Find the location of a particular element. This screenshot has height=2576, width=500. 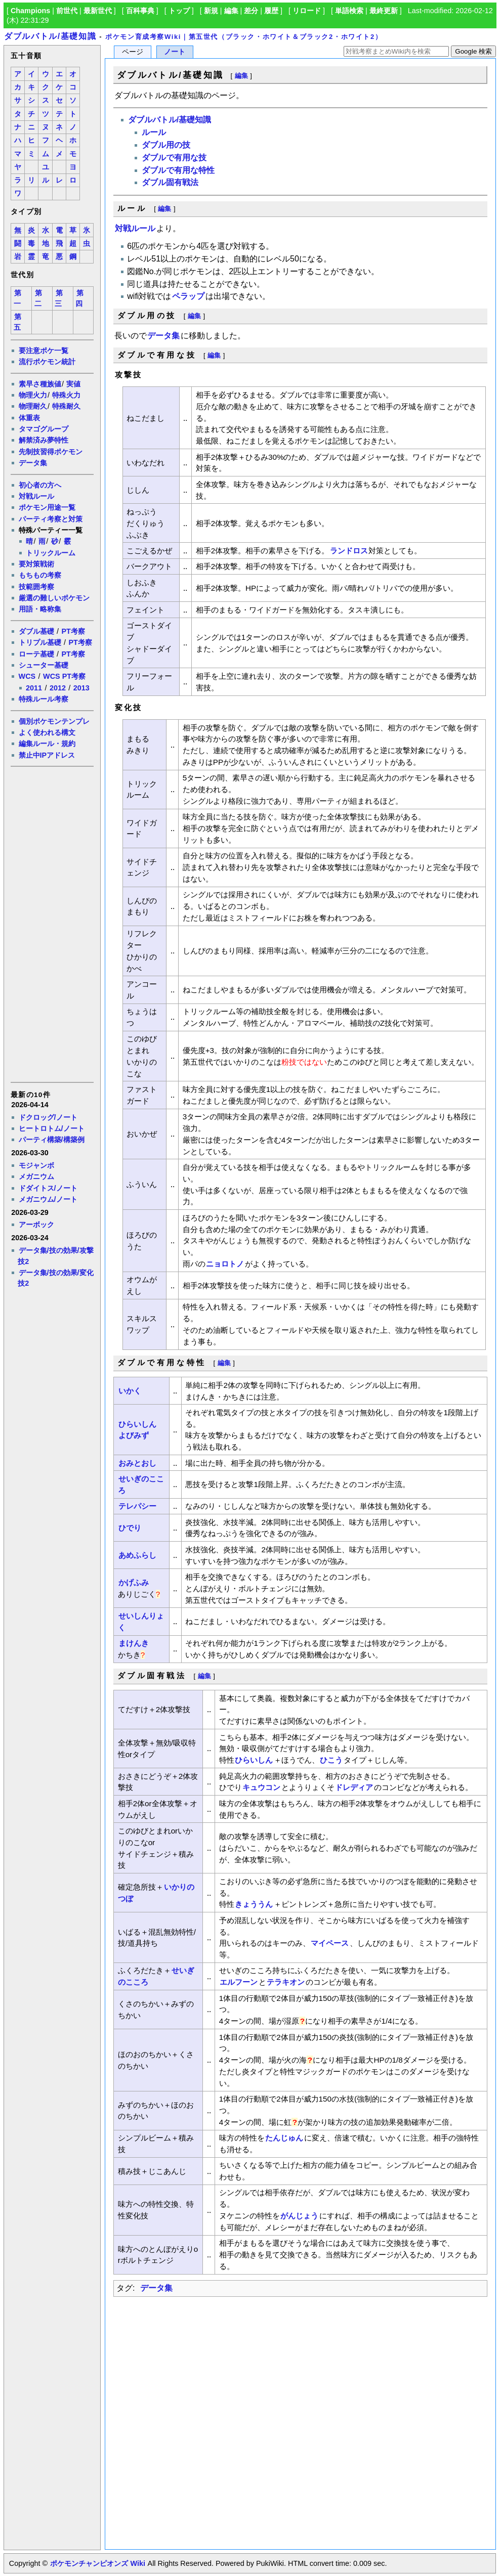

編集ルール・規約 is located at coordinates (47, 743).